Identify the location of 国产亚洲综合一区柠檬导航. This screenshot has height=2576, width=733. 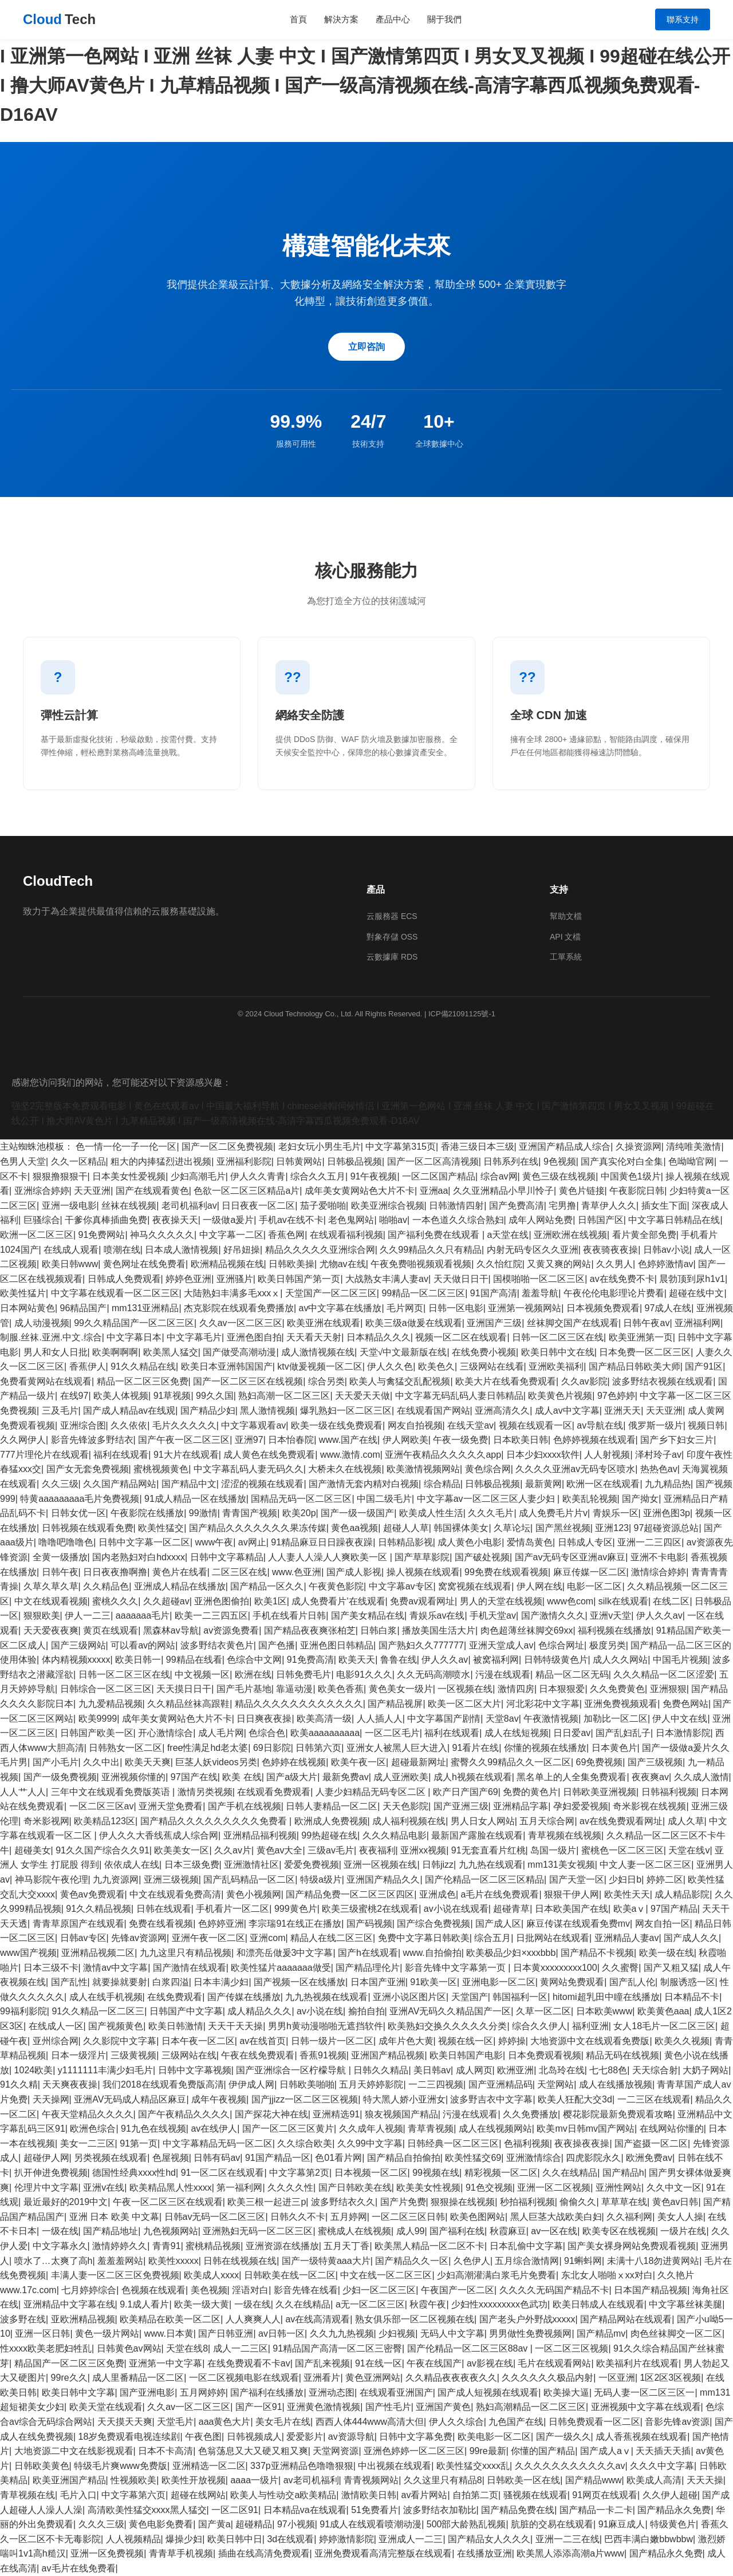
(292, 2070).